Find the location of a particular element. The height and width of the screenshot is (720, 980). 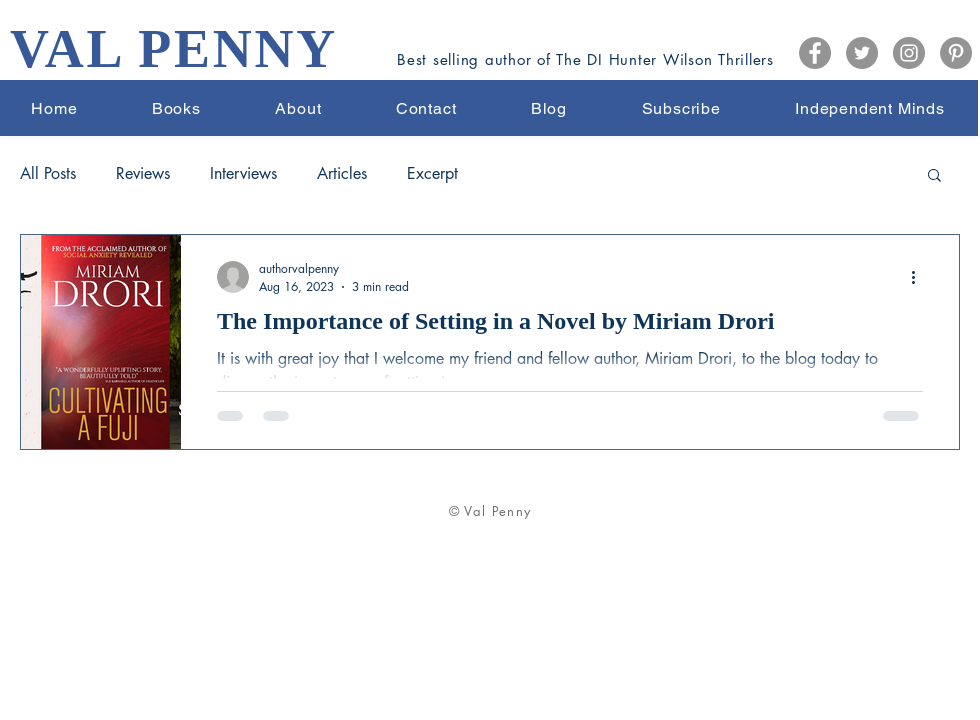

[button] is located at coordinates (934, 176).